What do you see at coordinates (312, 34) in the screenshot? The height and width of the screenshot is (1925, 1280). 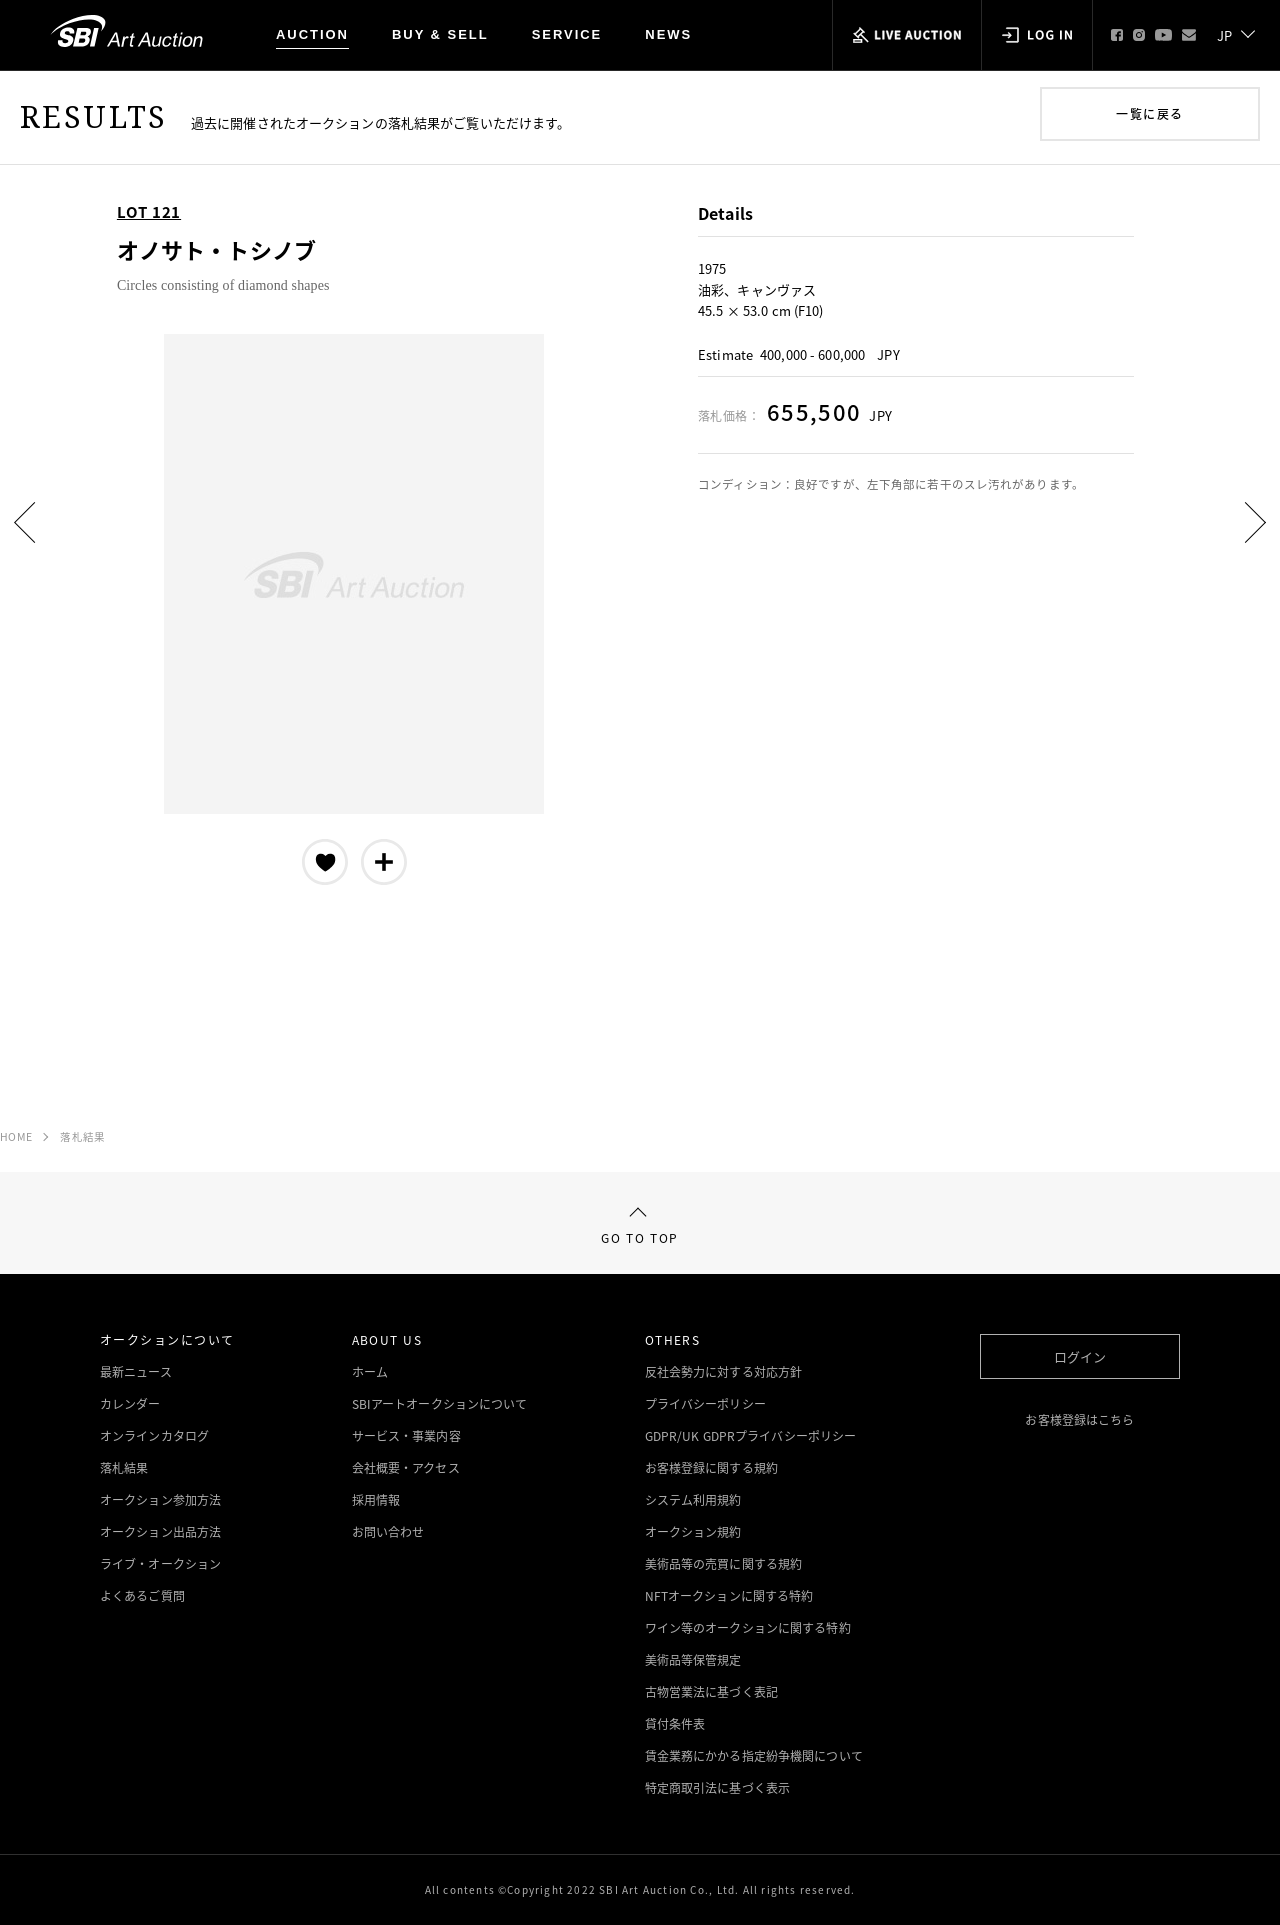 I see `AUCTION` at bounding box center [312, 34].